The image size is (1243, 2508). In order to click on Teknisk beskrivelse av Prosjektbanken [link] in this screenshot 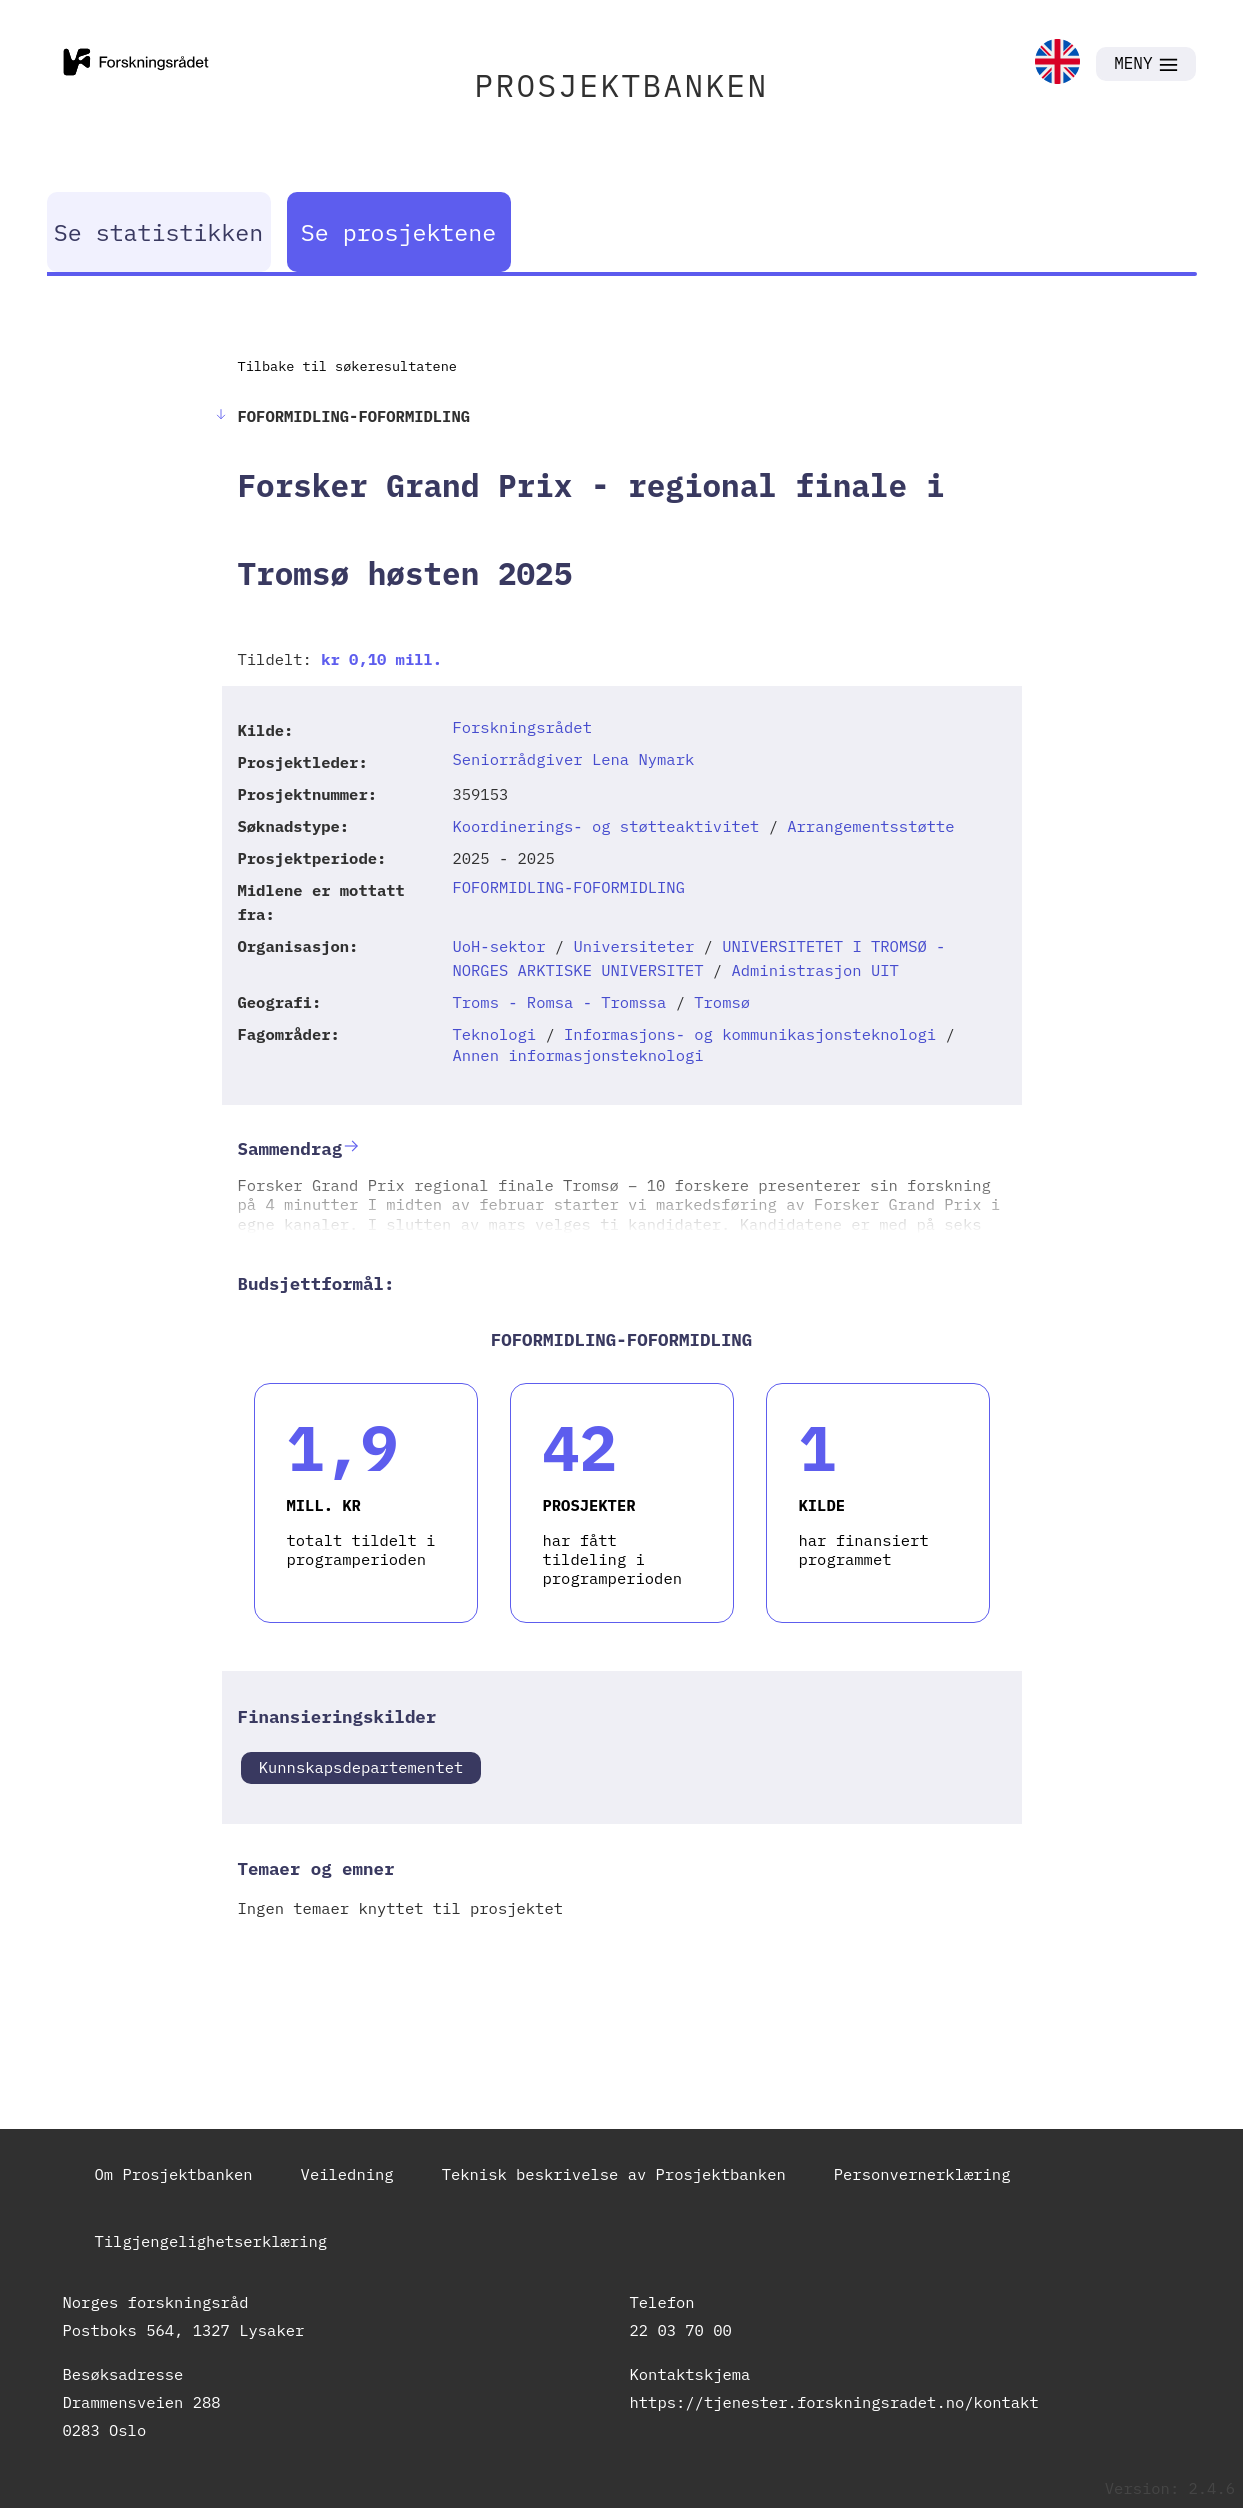, I will do `click(614, 2174)`.